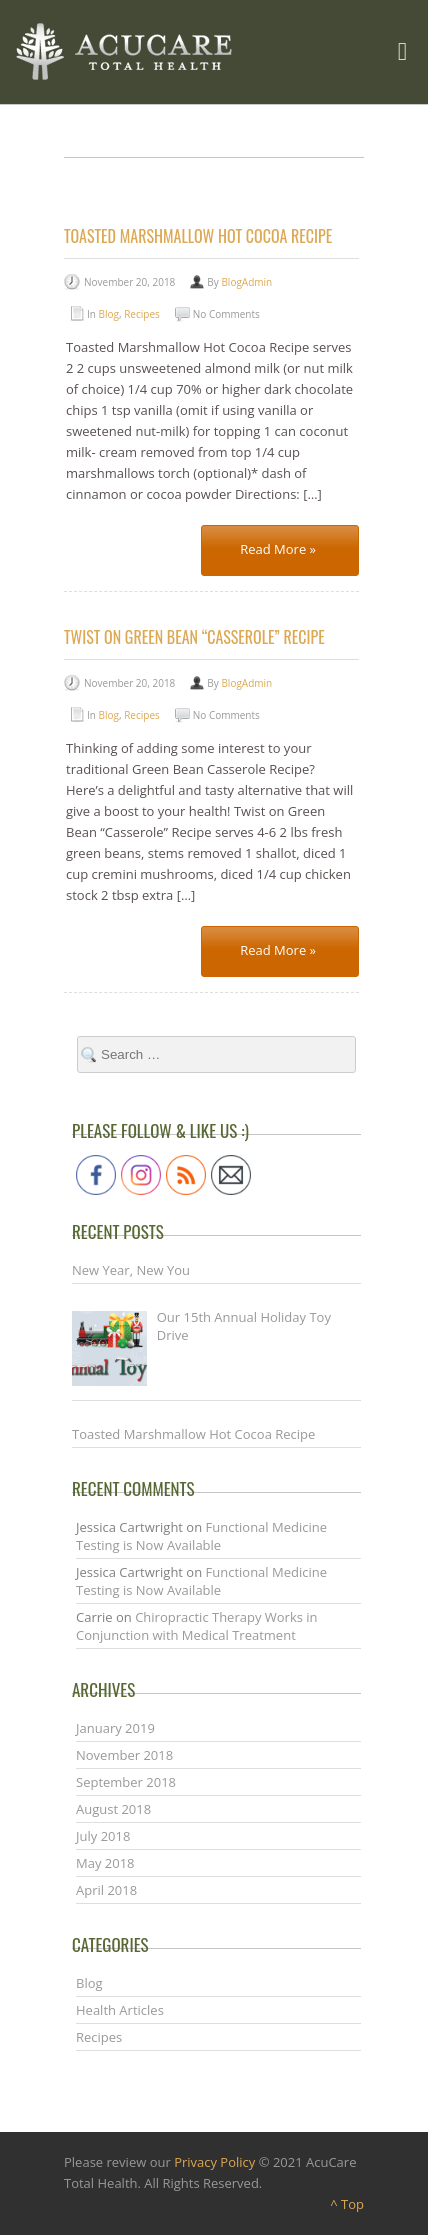  I want to click on Blog, so click(109, 314).